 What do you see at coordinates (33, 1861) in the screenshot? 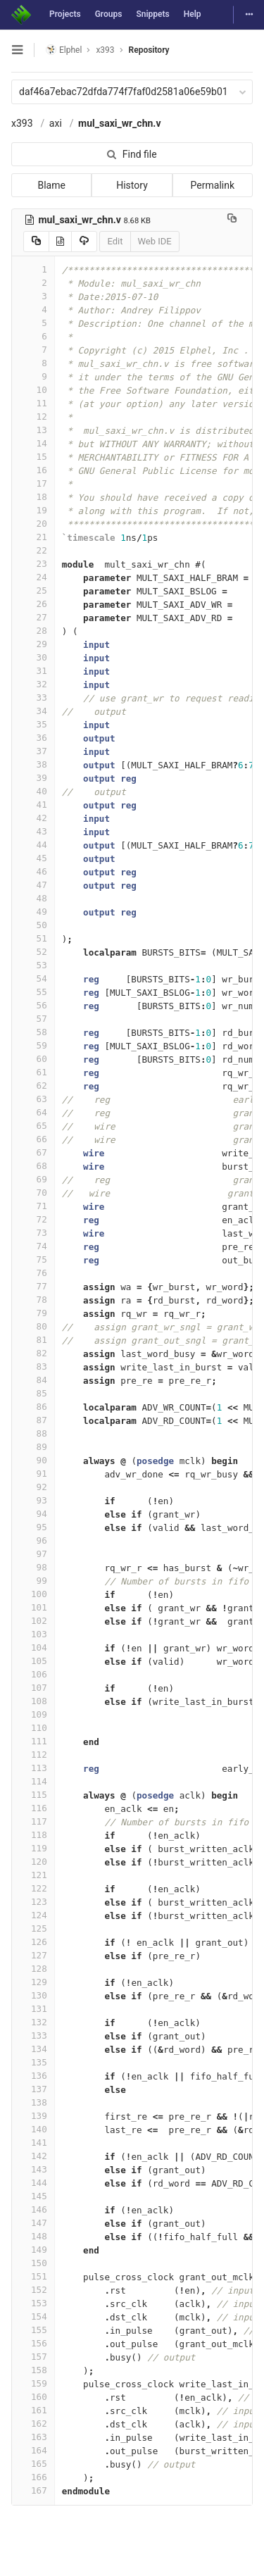
I see `120` at bounding box center [33, 1861].